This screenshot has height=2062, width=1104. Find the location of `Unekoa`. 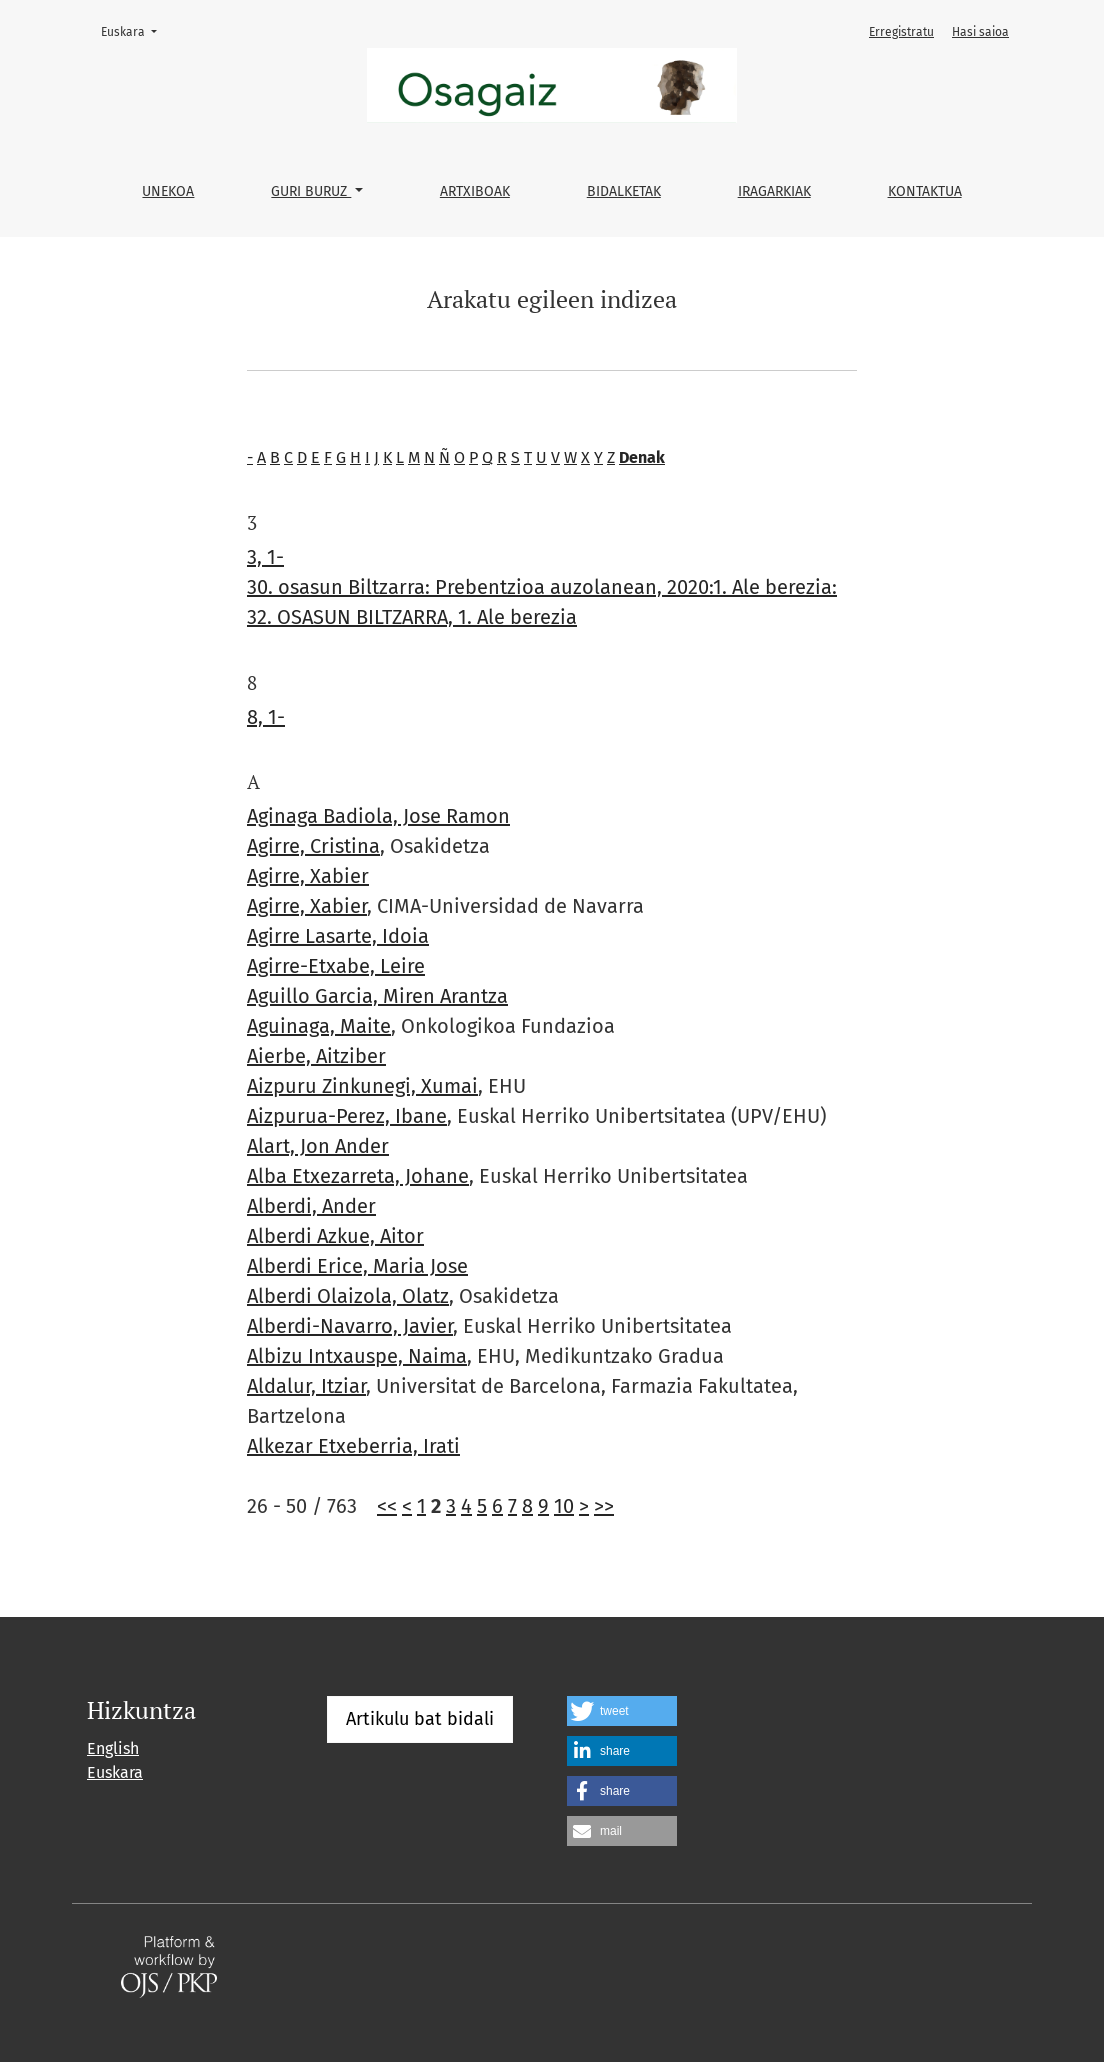

Unekoa is located at coordinates (168, 191).